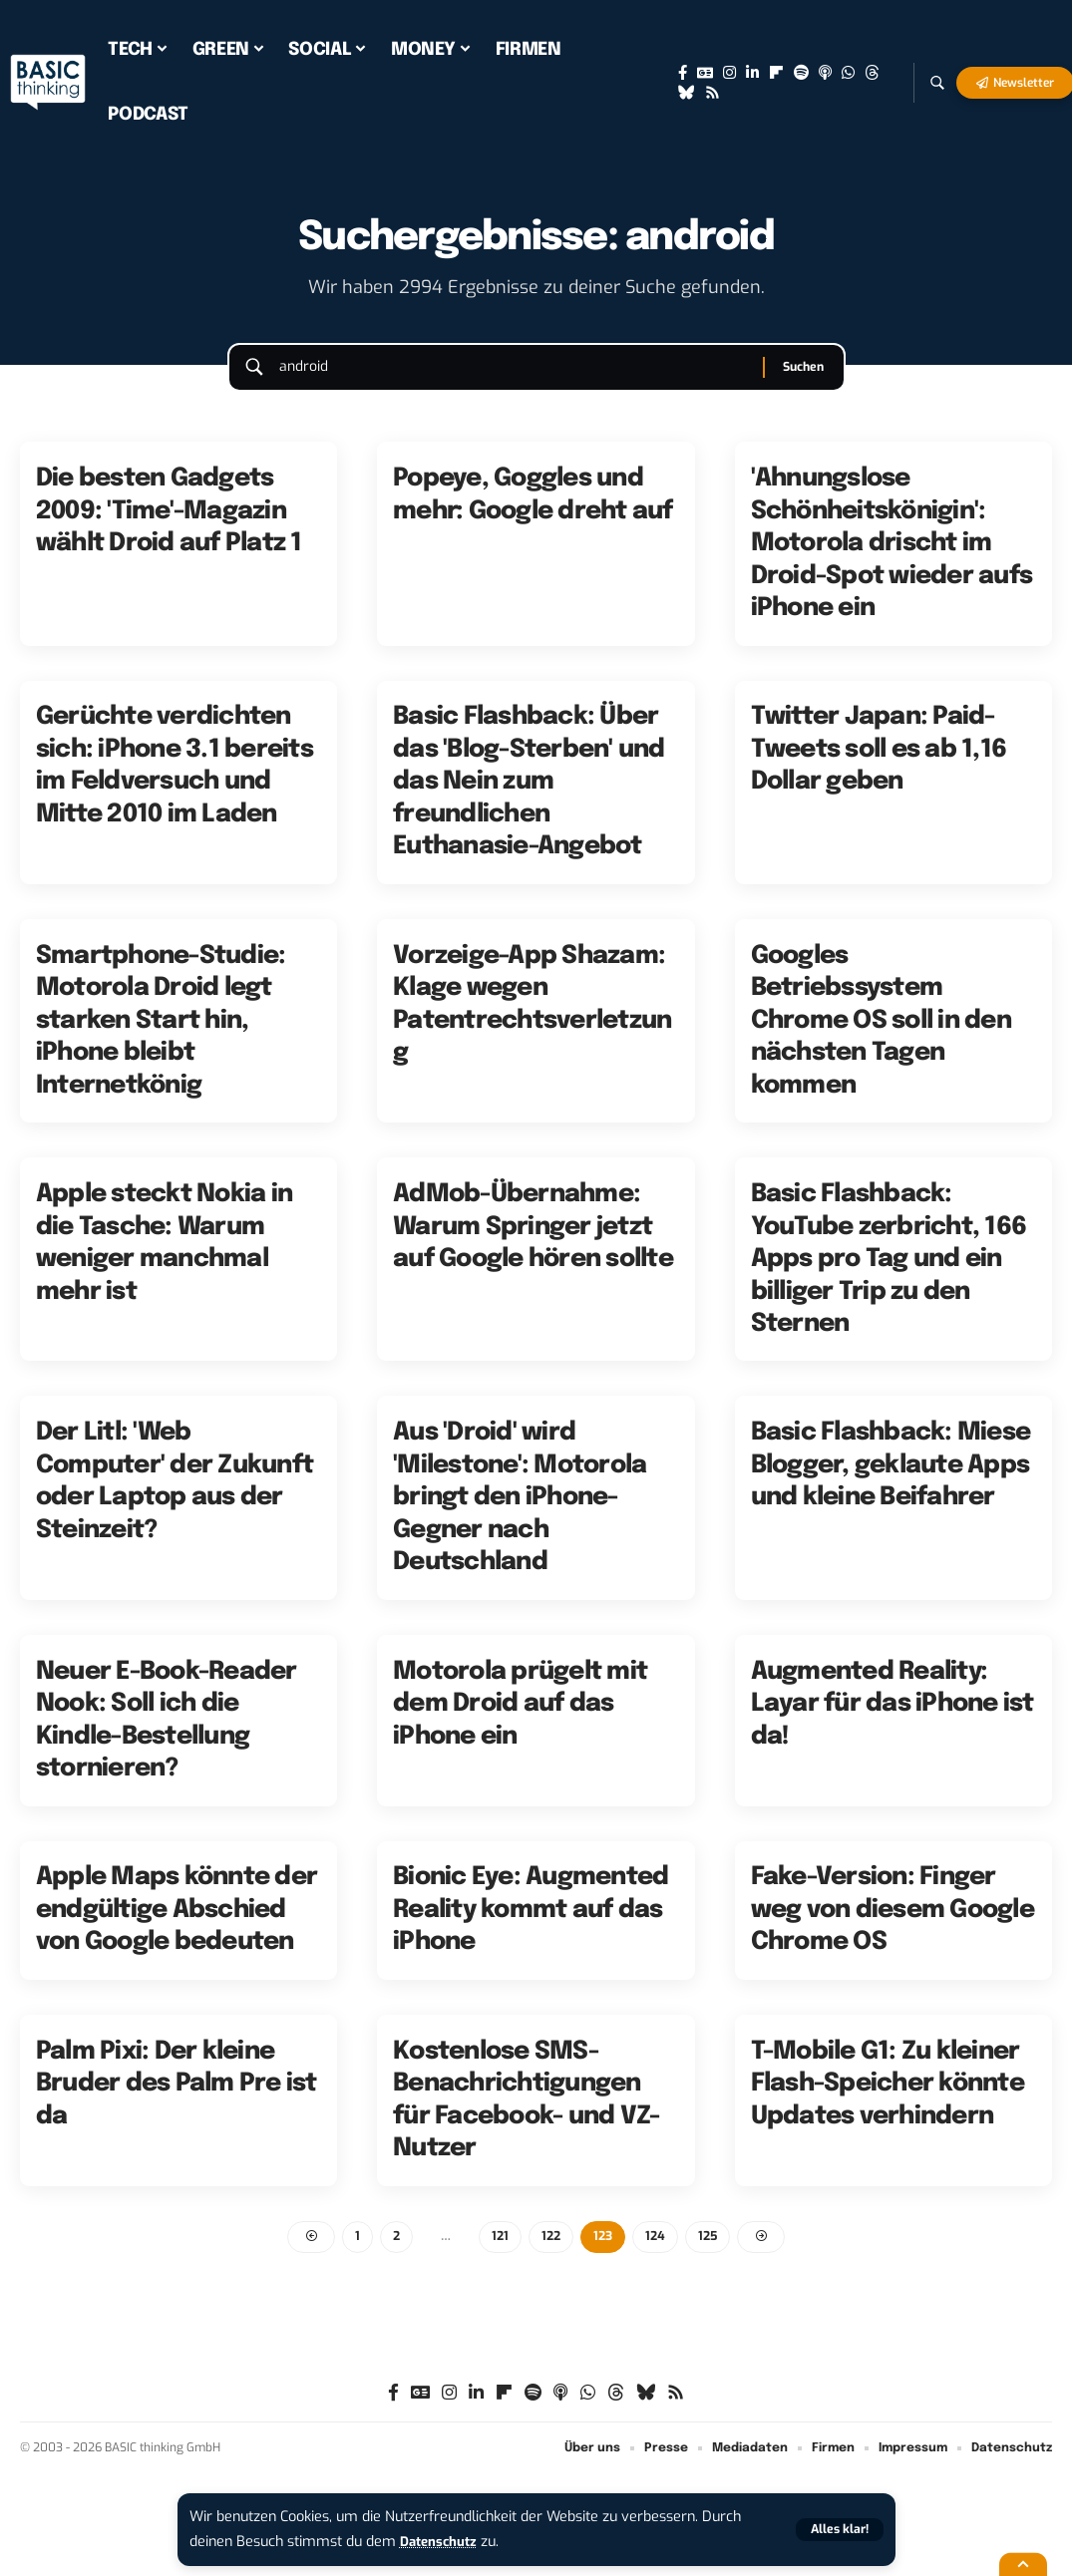  Describe the element at coordinates (176, 2102) in the screenshot. I see `Palm Pixi: Der kleine Bruder des Palm Pre ist da` at that location.